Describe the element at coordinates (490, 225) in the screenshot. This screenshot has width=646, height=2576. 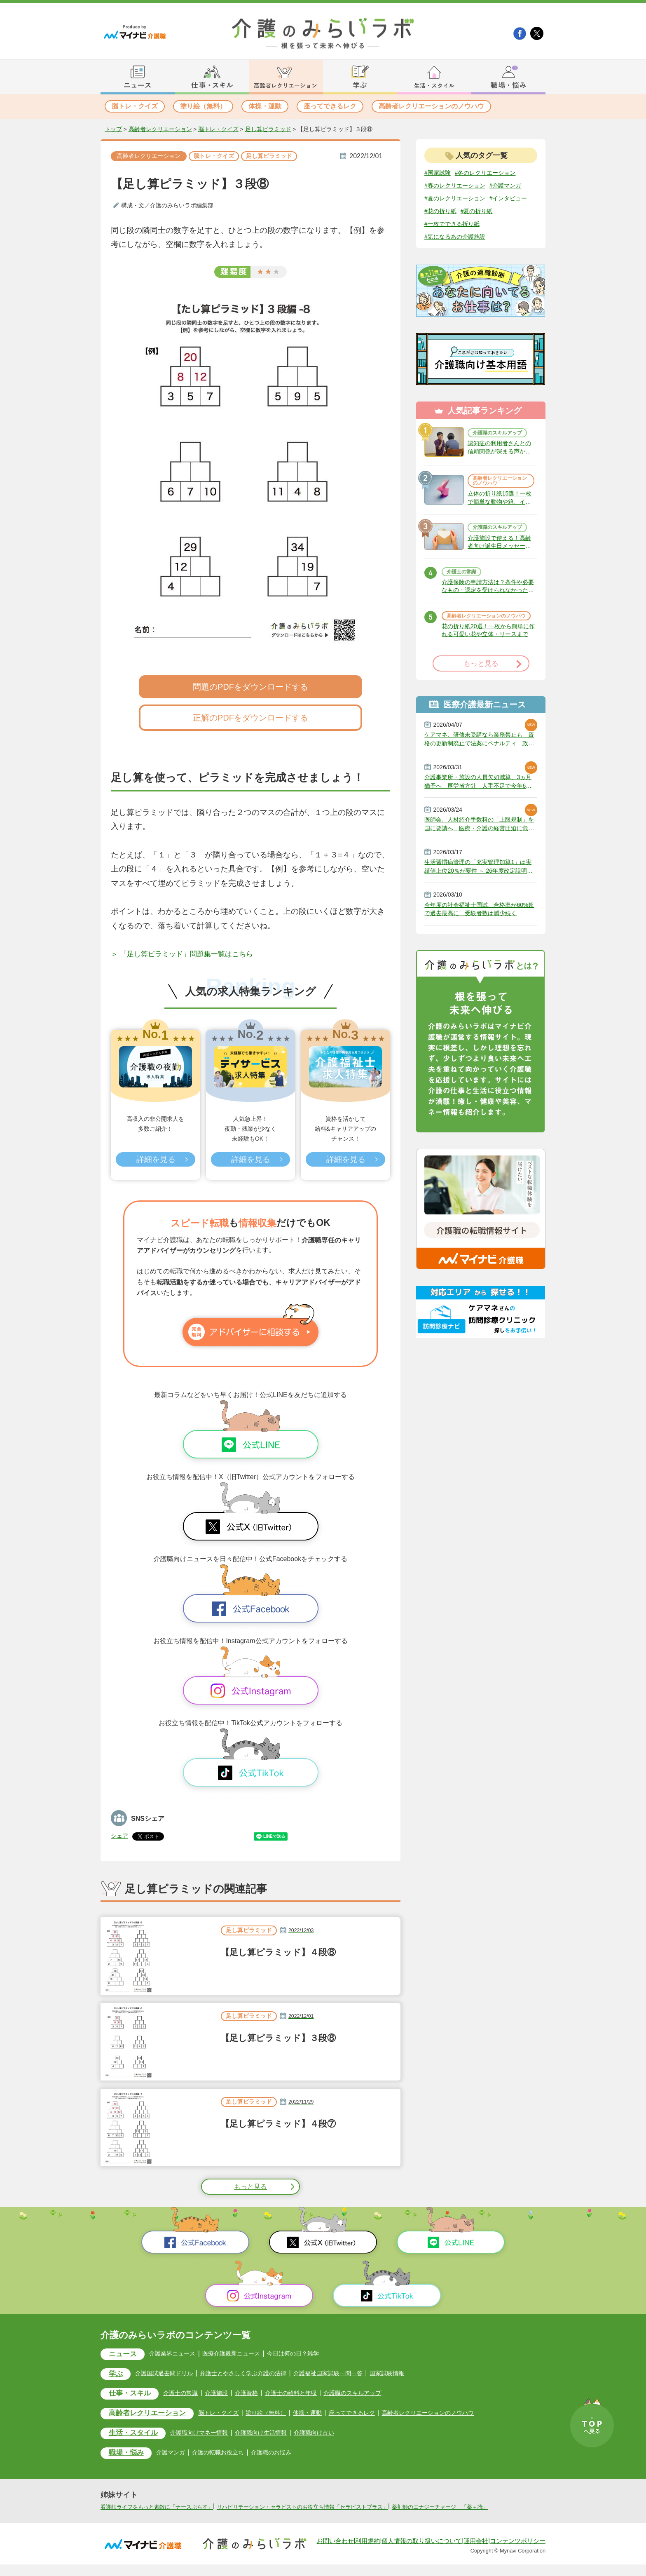
I see `#花の折り紙` at that location.